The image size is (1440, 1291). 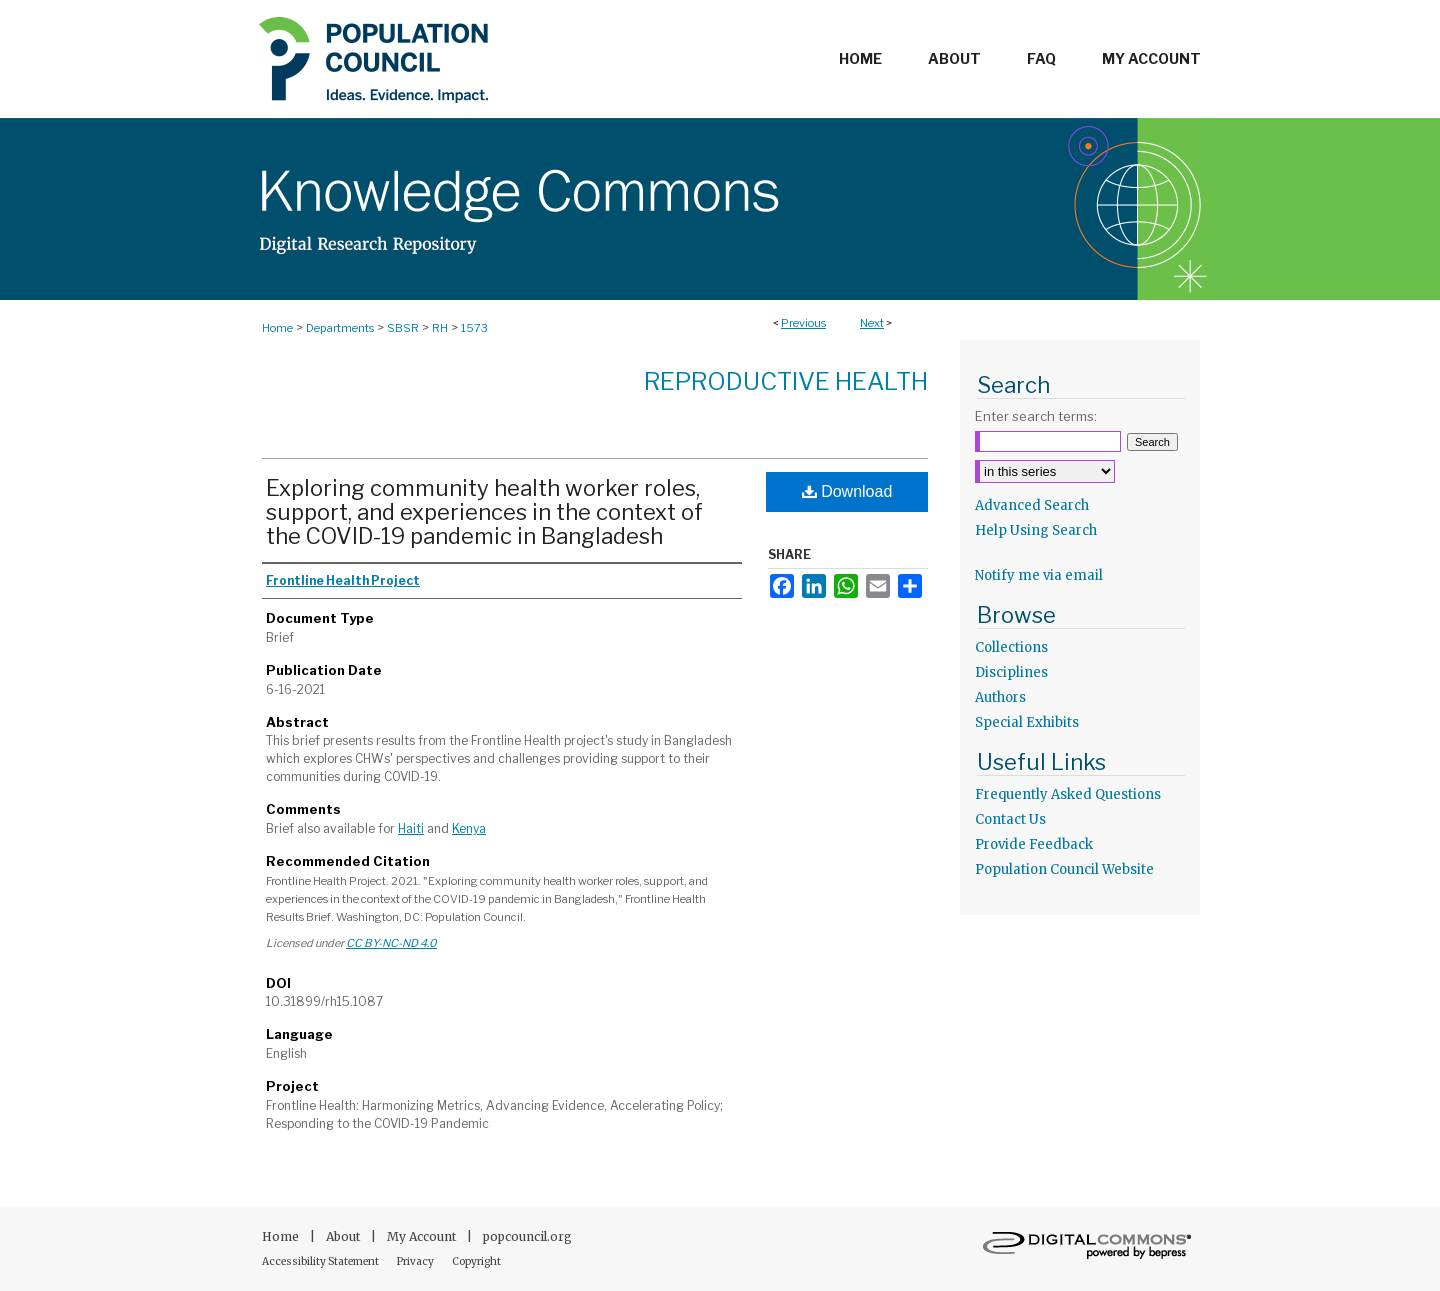 What do you see at coordinates (1034, 844) in the screenshot?
I see `Provide Feedback` at bounding box center [1034, 844].